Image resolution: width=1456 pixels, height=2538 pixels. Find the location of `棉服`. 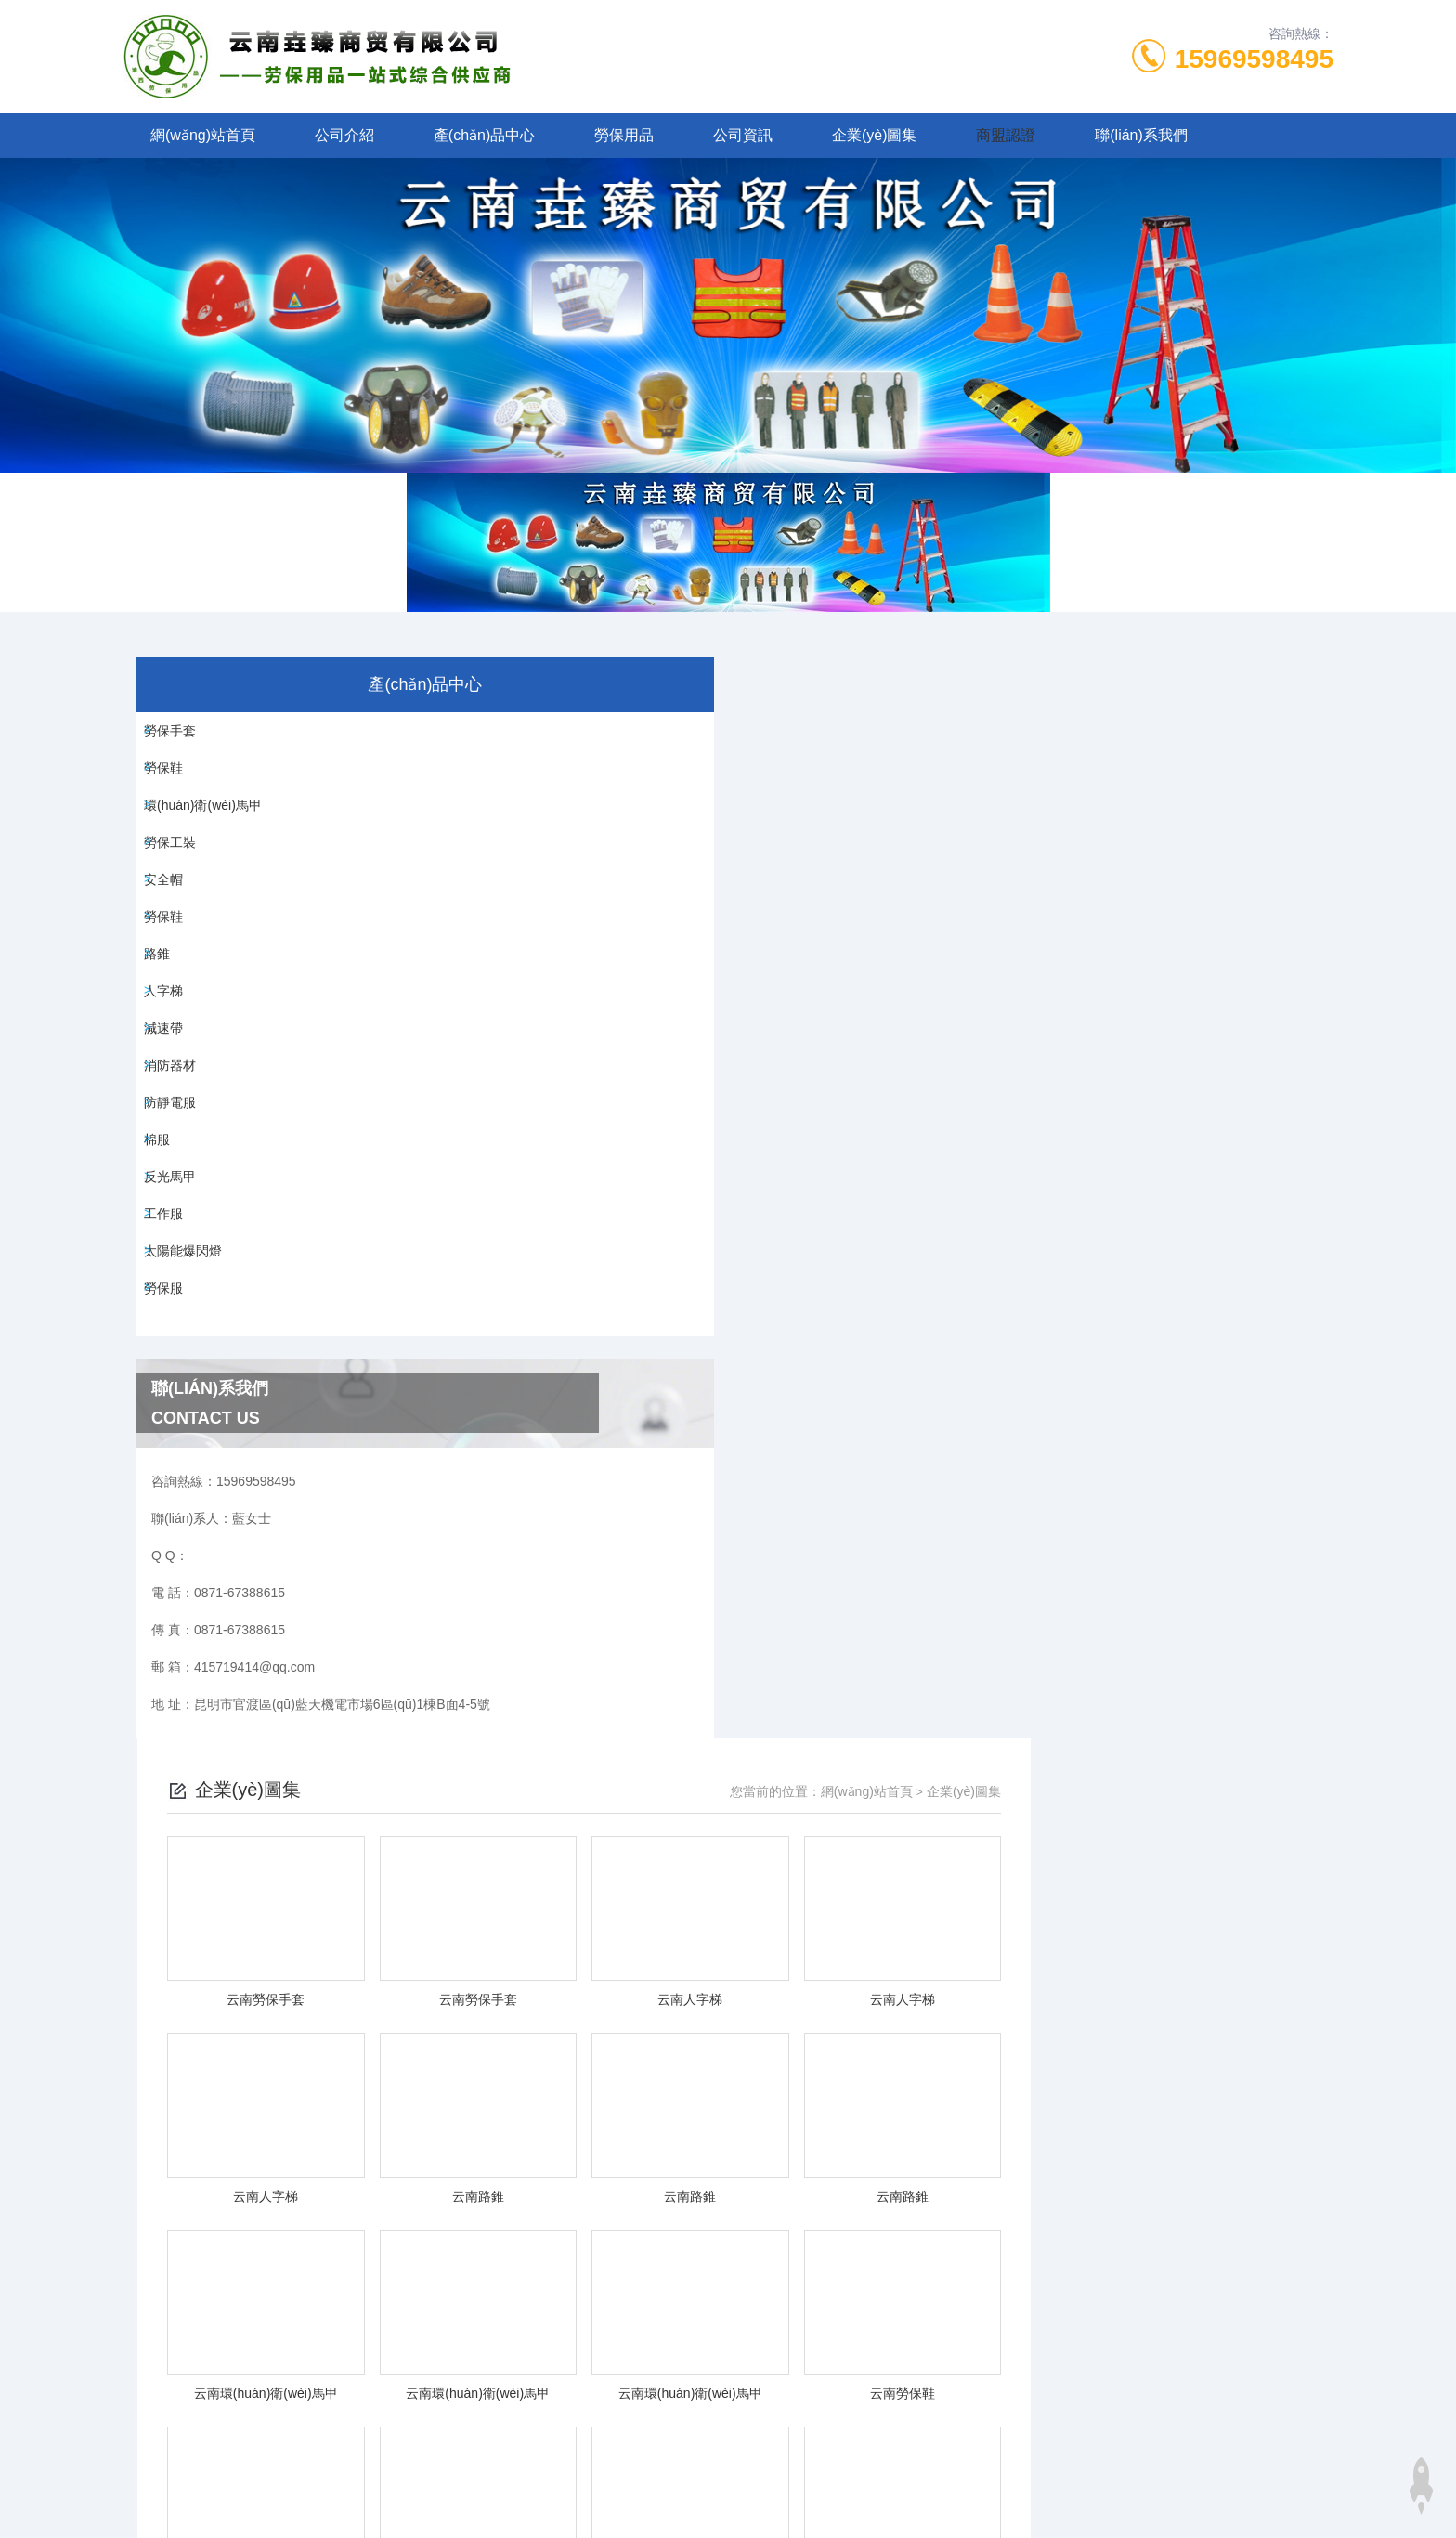

棉服 is located at coordinates (169, 1320).